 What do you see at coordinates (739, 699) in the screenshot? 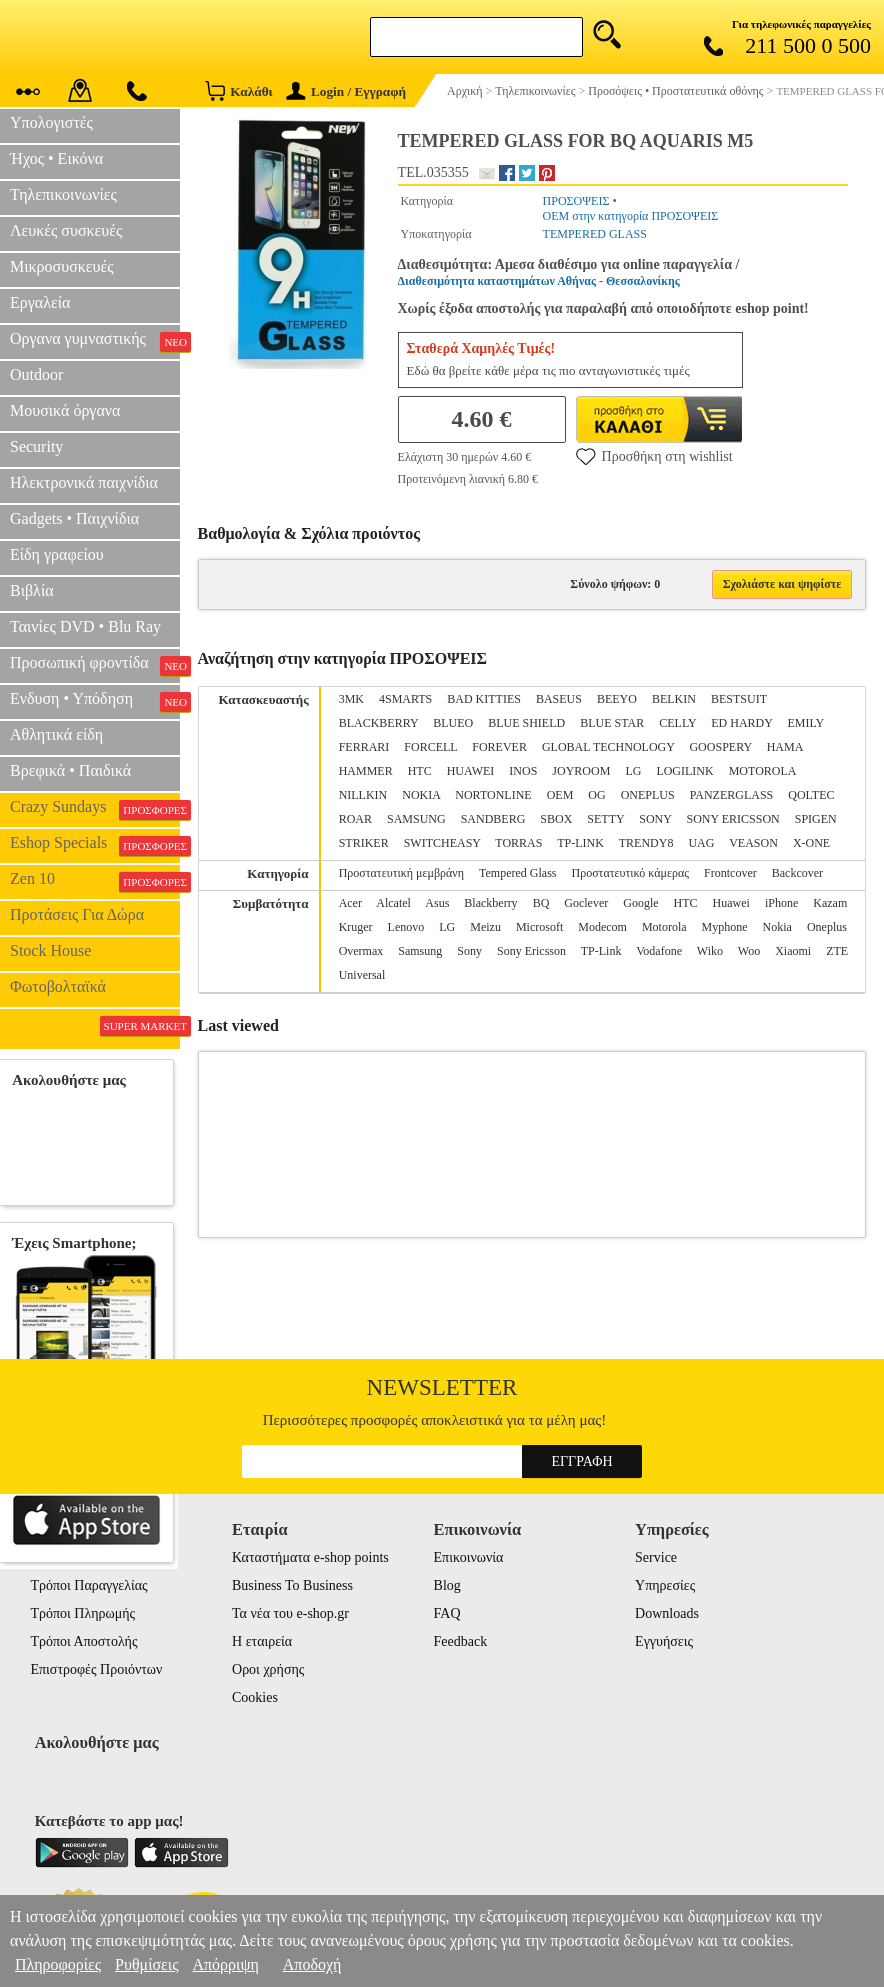
I see `BESTSUIT` at bounding box center [739, 699].